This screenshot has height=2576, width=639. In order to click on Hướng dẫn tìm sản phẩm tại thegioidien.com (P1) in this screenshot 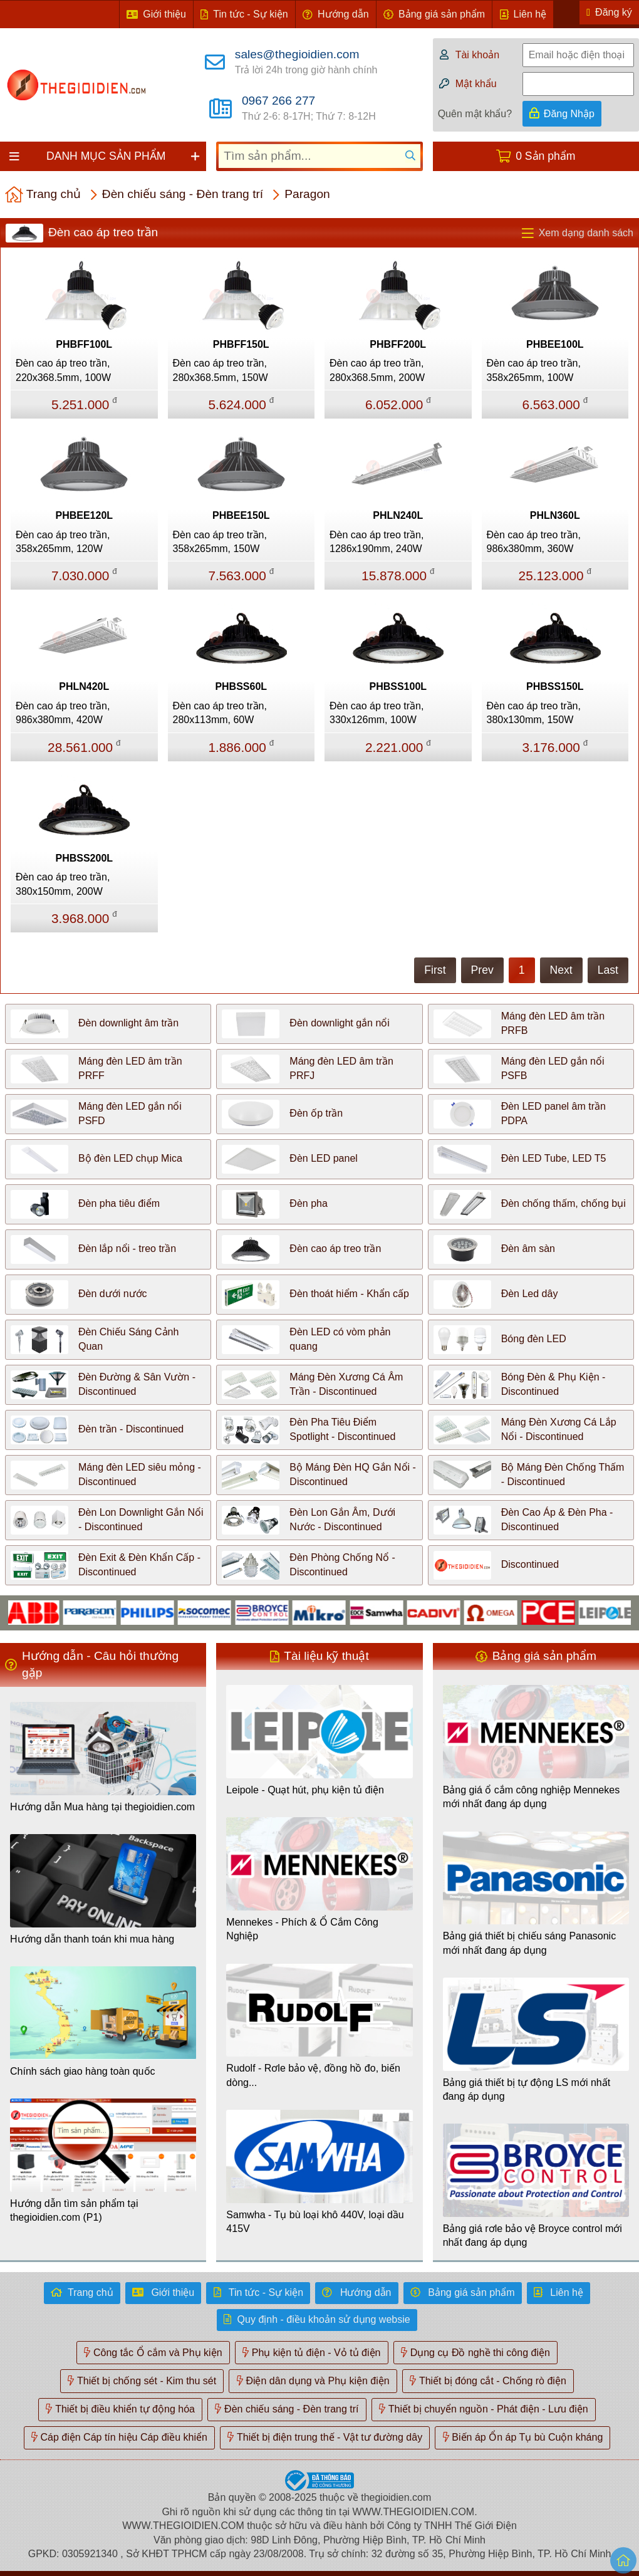, I will do `click(74, 2210)`.